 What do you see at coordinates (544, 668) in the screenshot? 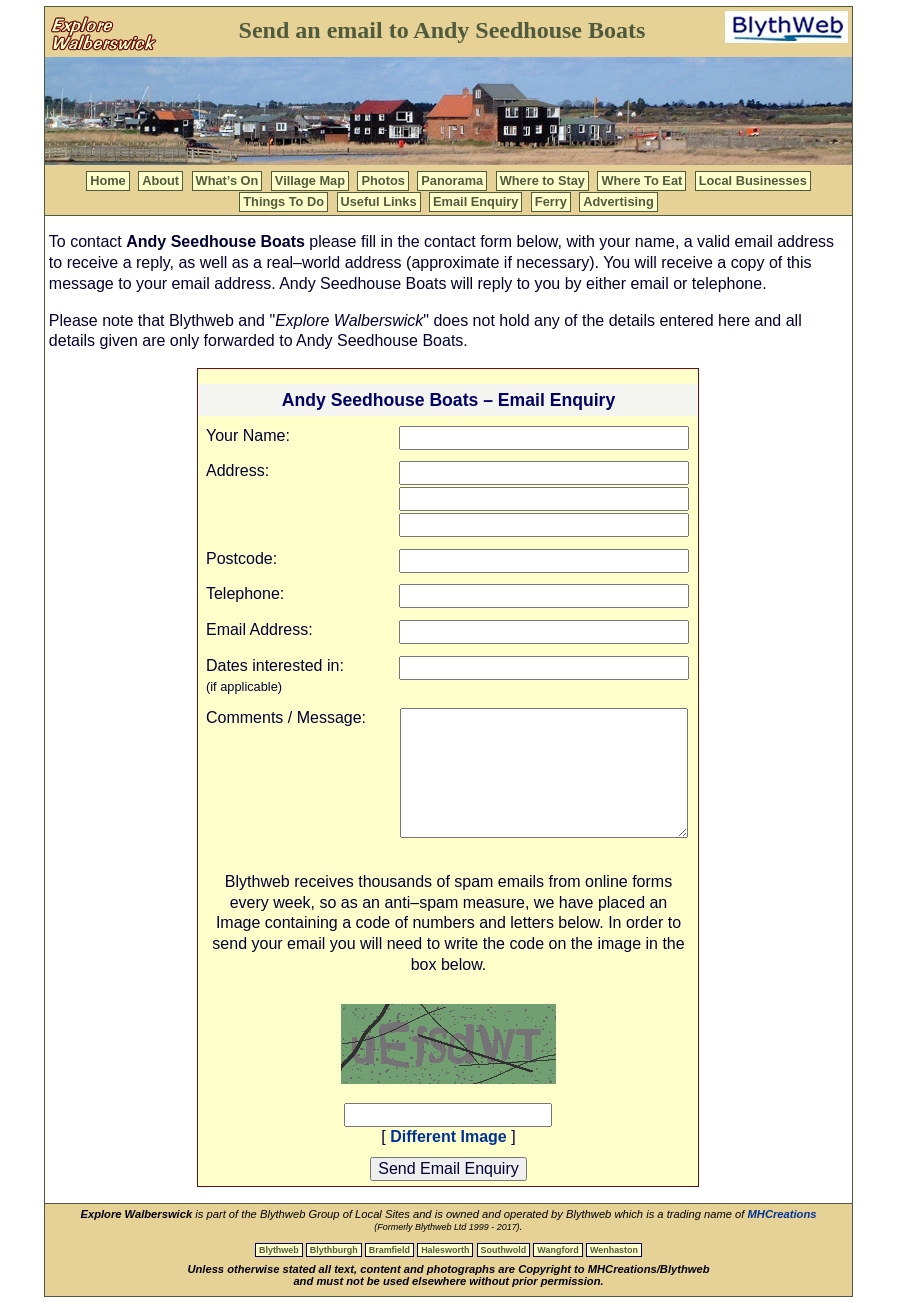
I see `[Dates interested in]` at bounding box center [544, 668].